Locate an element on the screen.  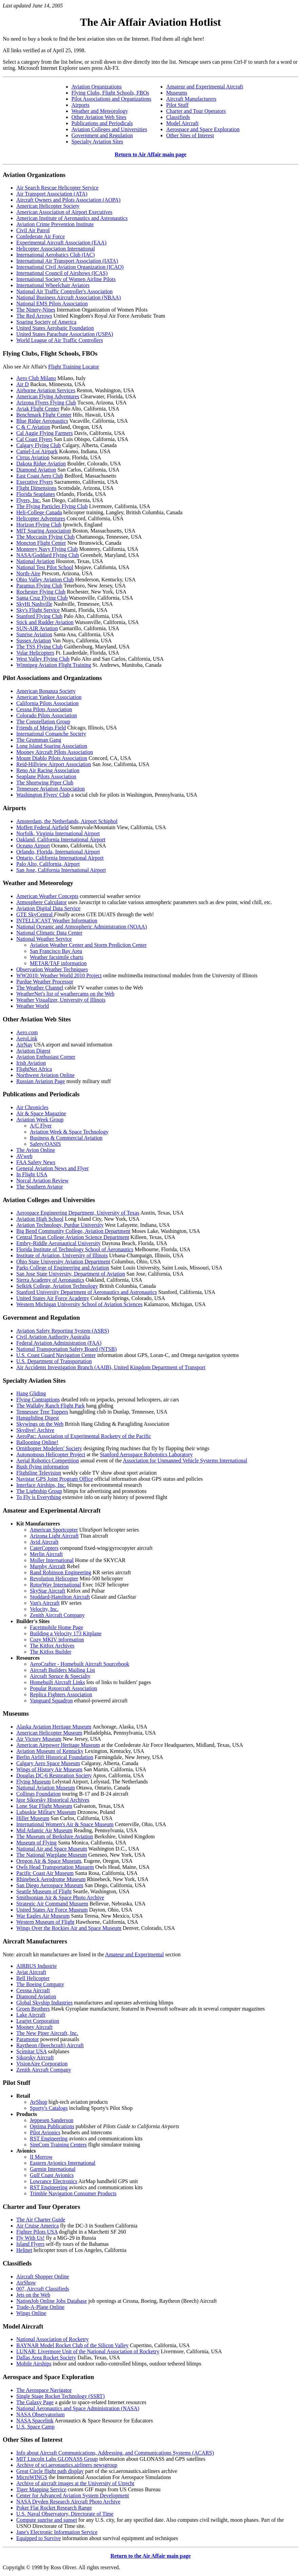
Amateur and Experimental is located at coordinates (134, 1954).